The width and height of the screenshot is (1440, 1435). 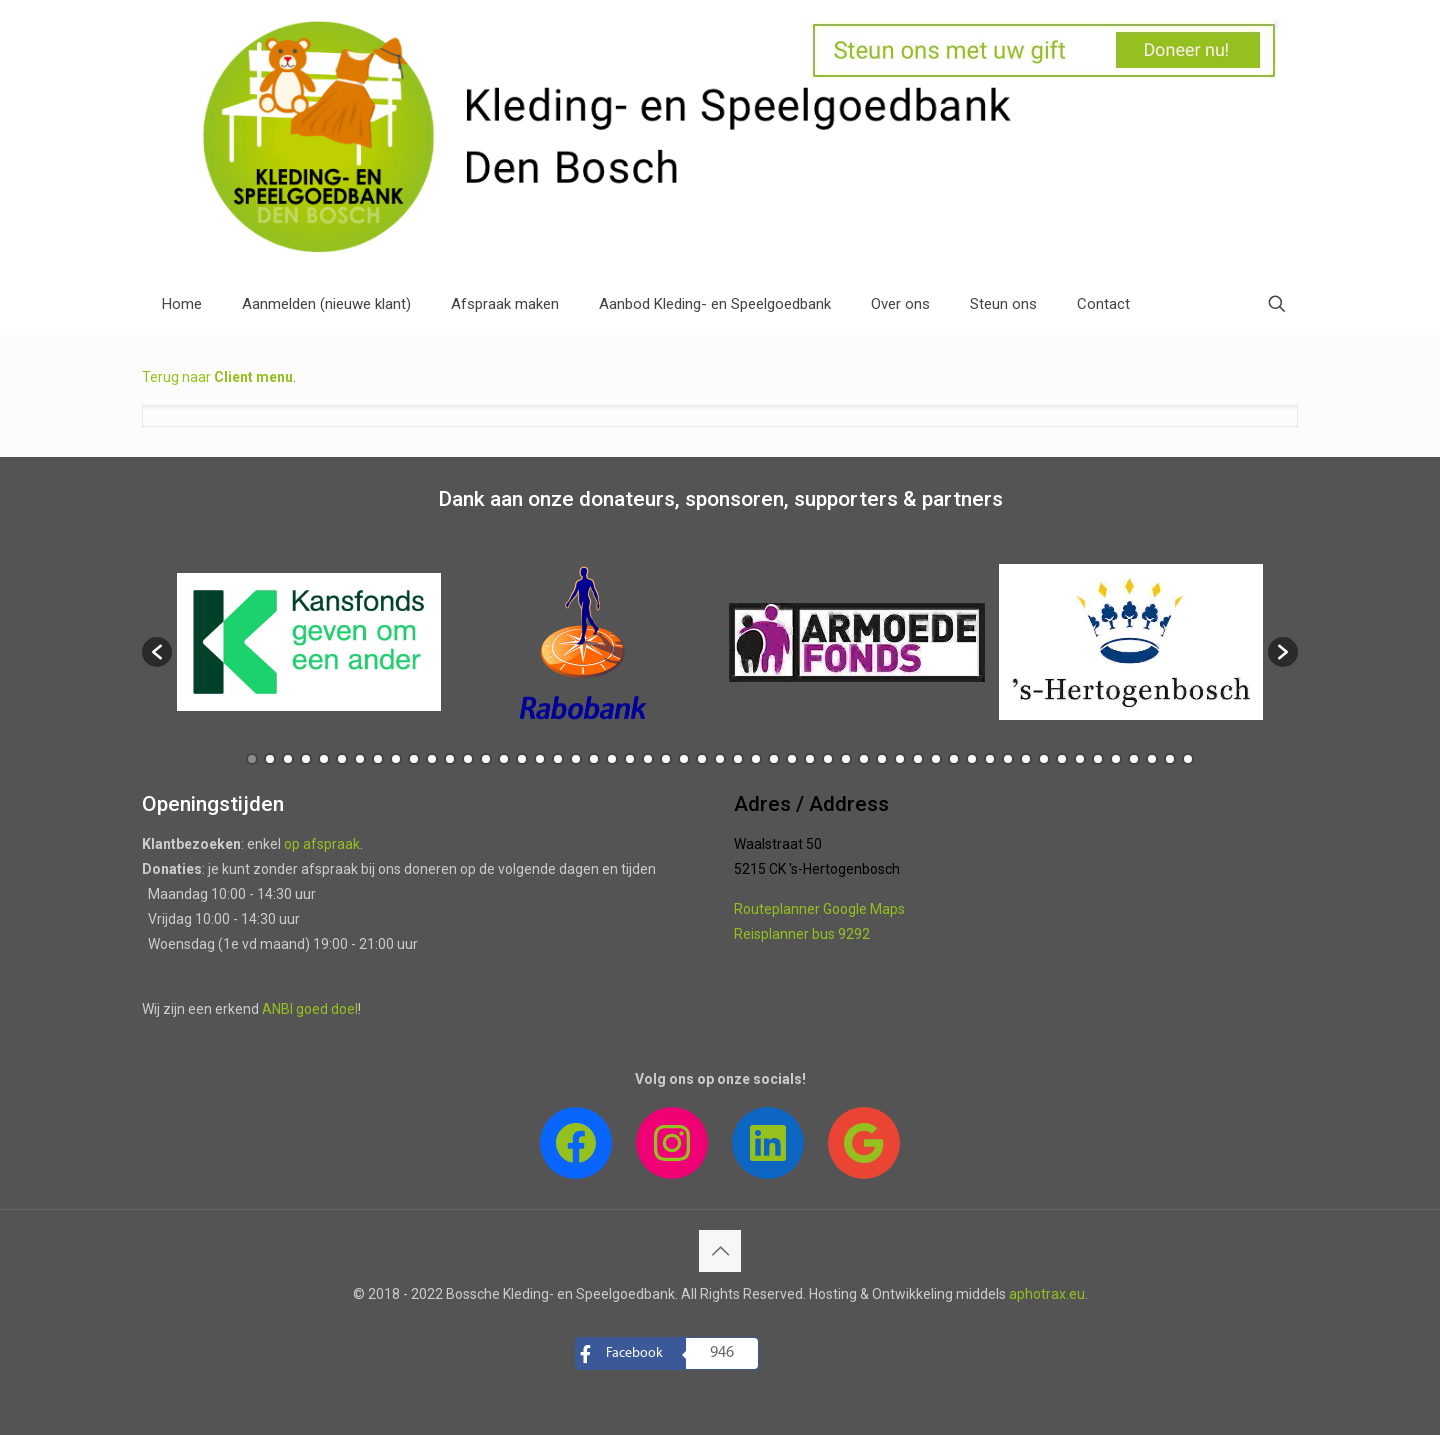 What do you see at coordinates (1047, 1294) in the screenshot?
I see `aphotrax.eu` at bounding box center [1047, 1294].